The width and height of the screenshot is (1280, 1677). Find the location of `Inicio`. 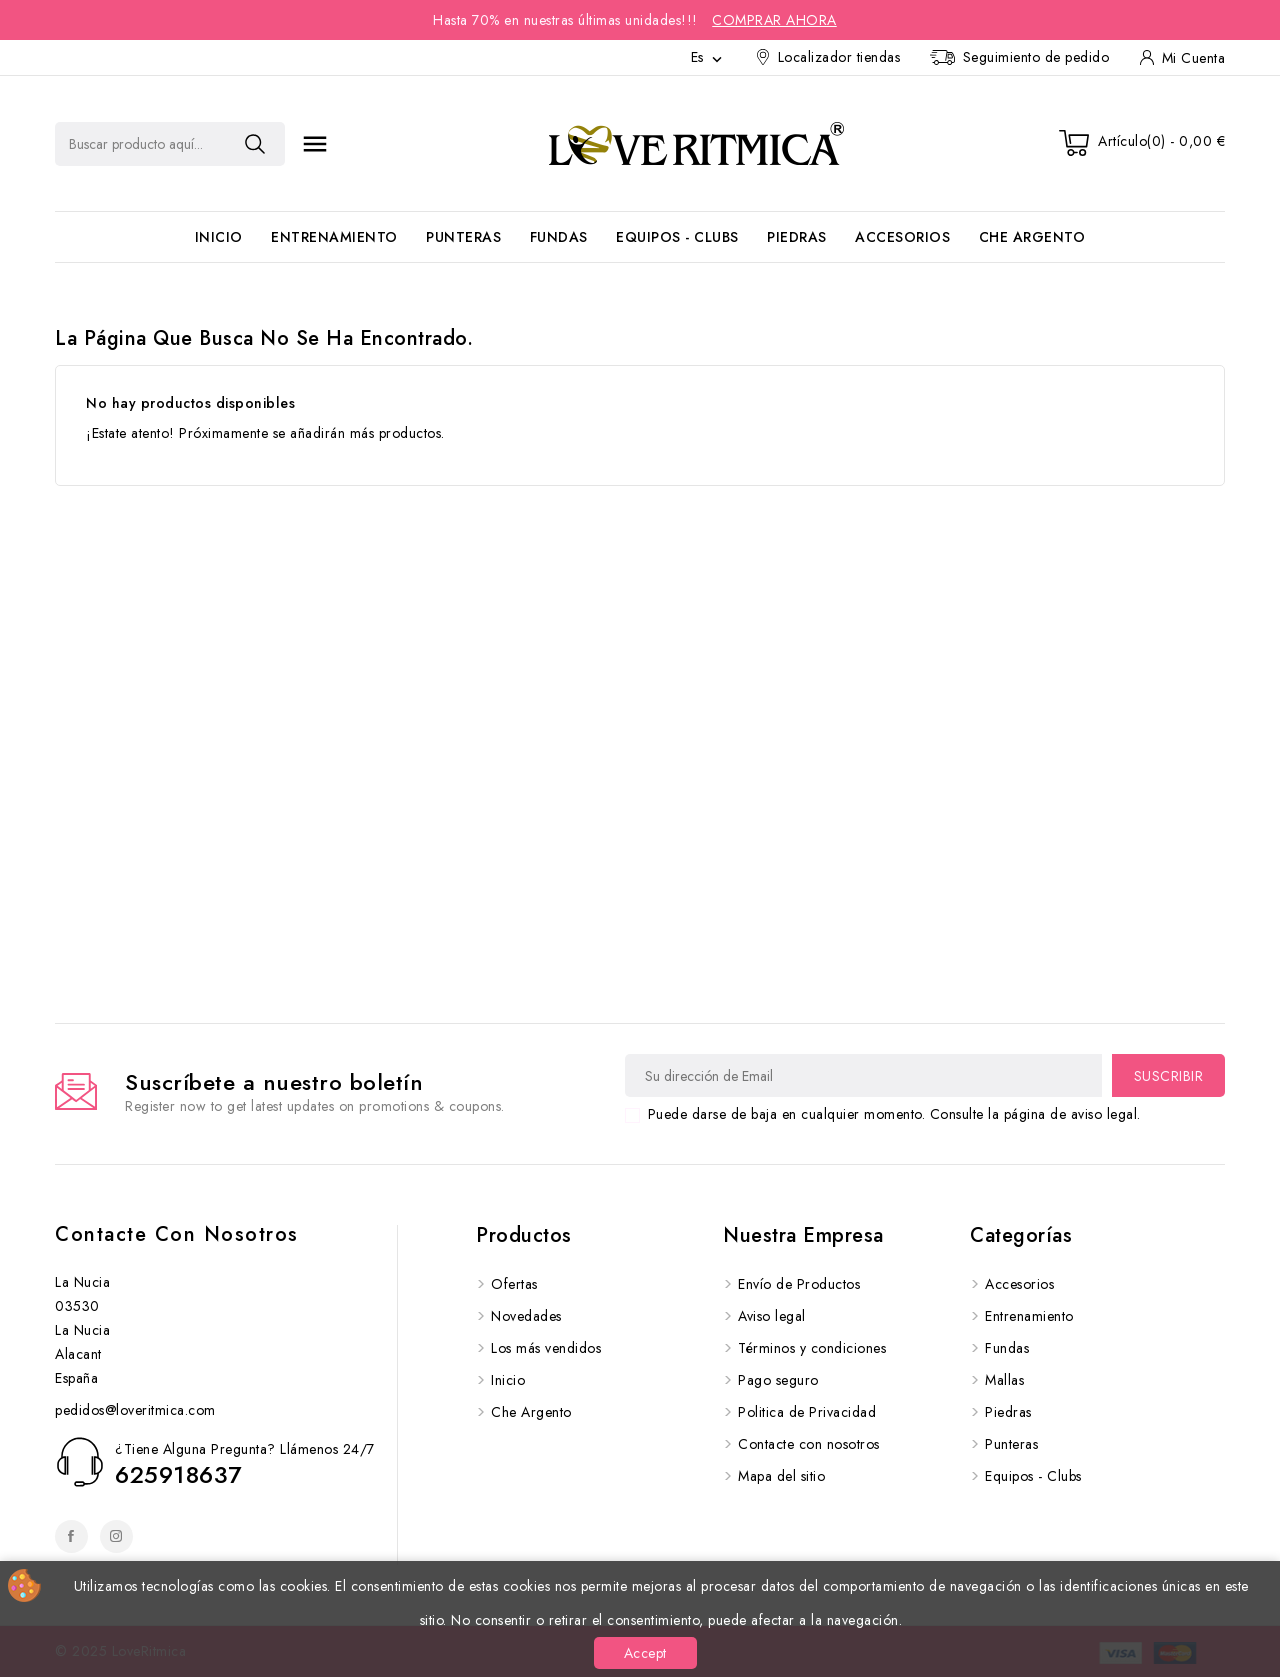

Inicio is located at coordinates (219, 237).